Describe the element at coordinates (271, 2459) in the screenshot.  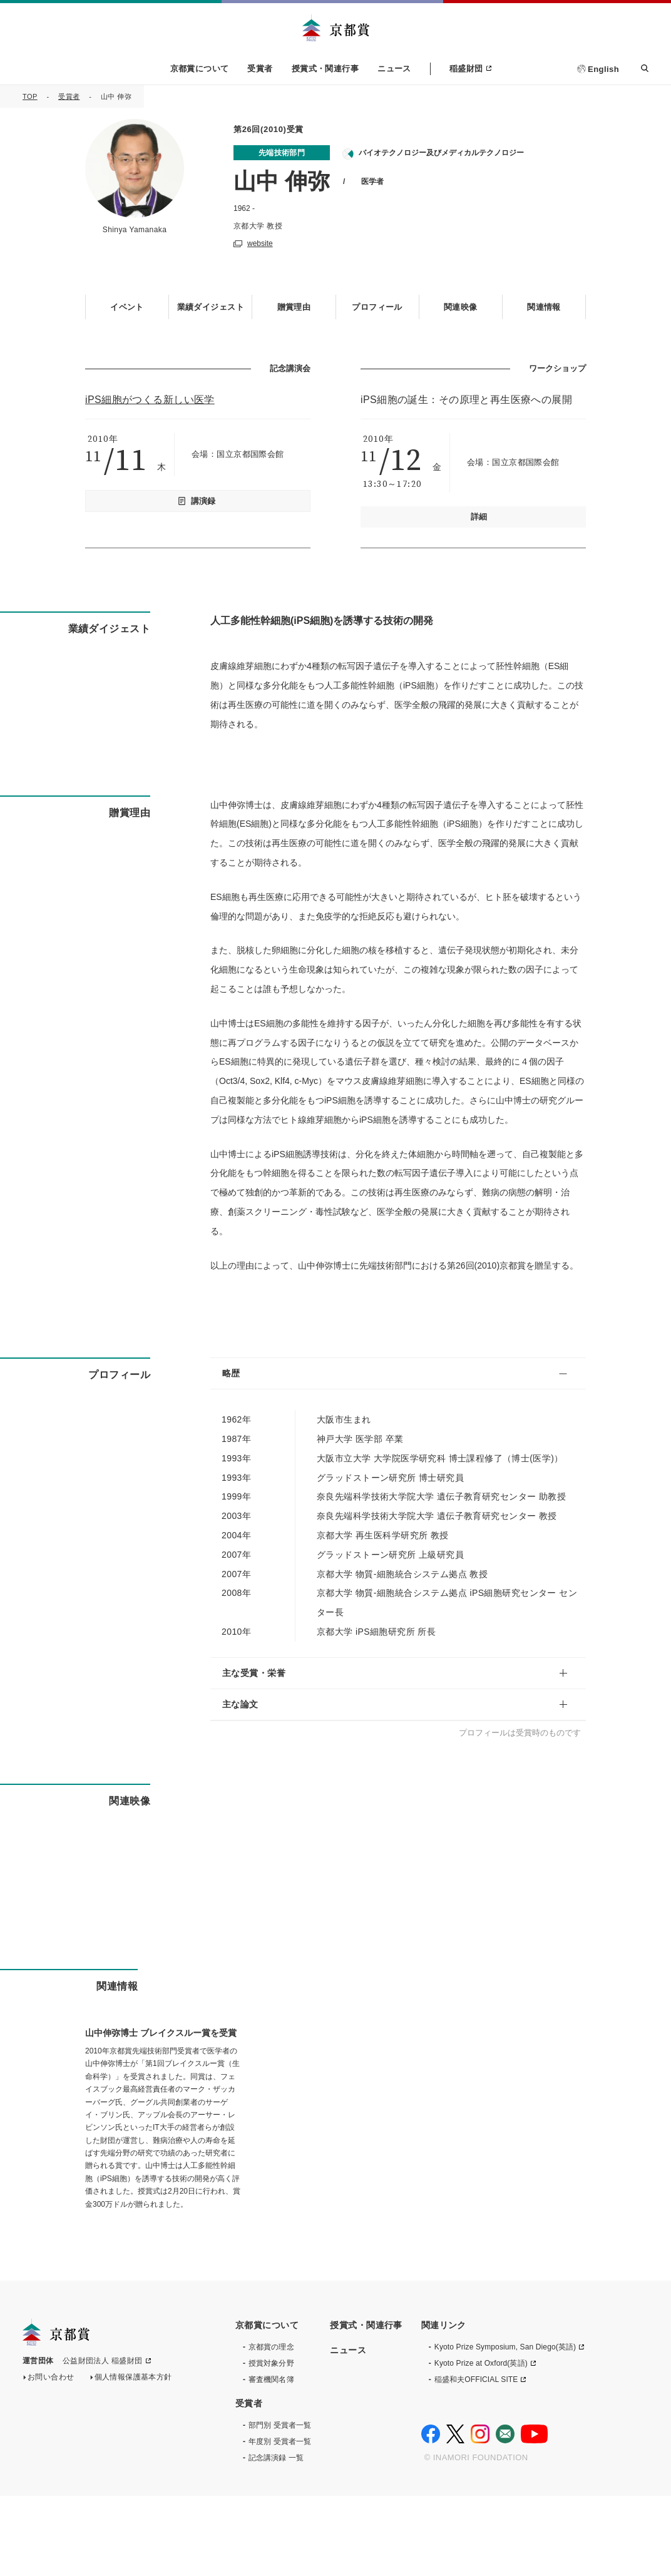
I see `審査機関名簿` at that location.